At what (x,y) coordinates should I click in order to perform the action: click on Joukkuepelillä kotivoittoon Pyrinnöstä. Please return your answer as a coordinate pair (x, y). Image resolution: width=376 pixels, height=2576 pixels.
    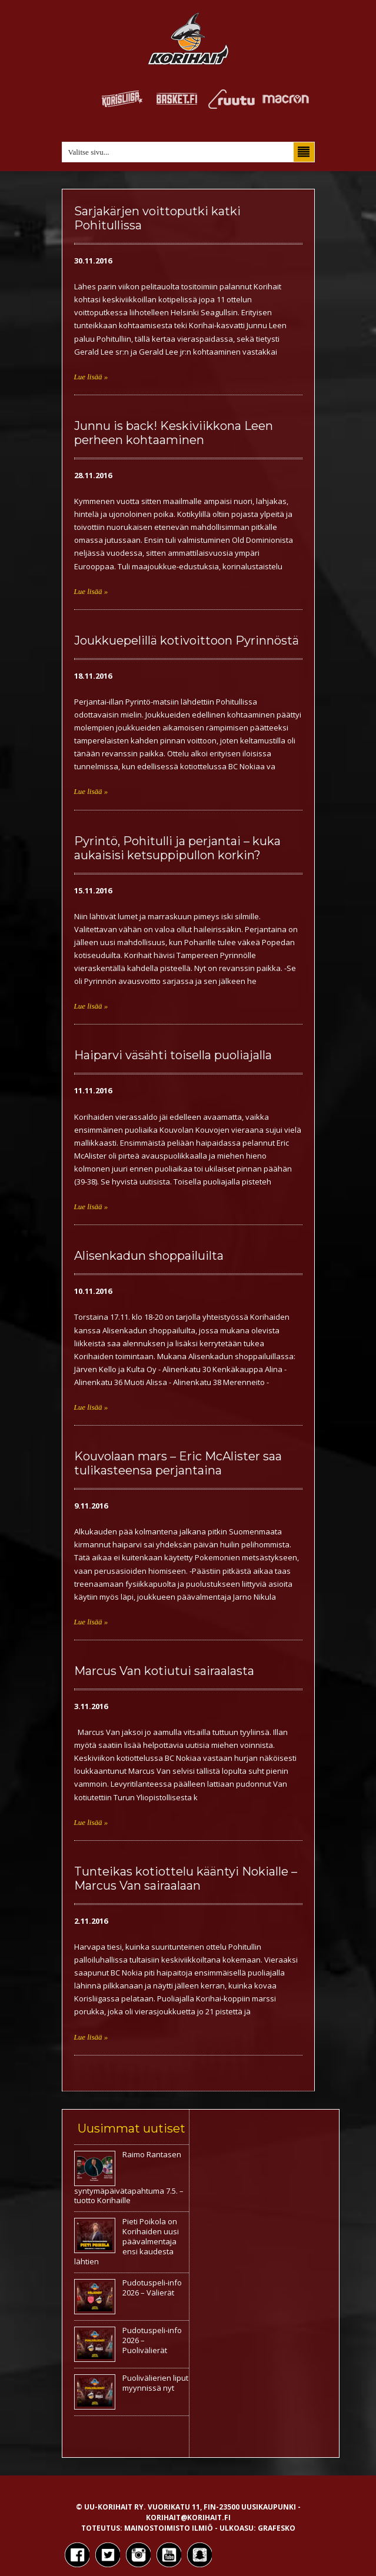
    Looking at the image, I should click on (186, 640).